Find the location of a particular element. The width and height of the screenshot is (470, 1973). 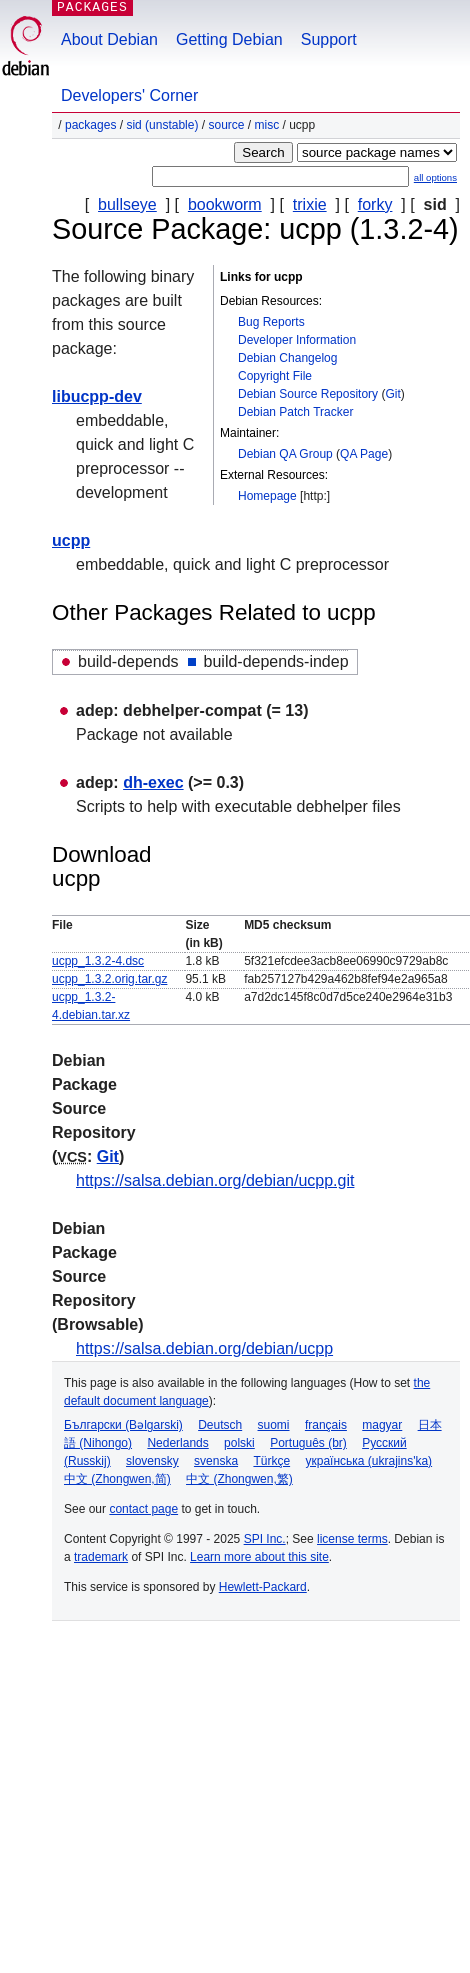

Developers' Corner is located at coordinates (129, 95).